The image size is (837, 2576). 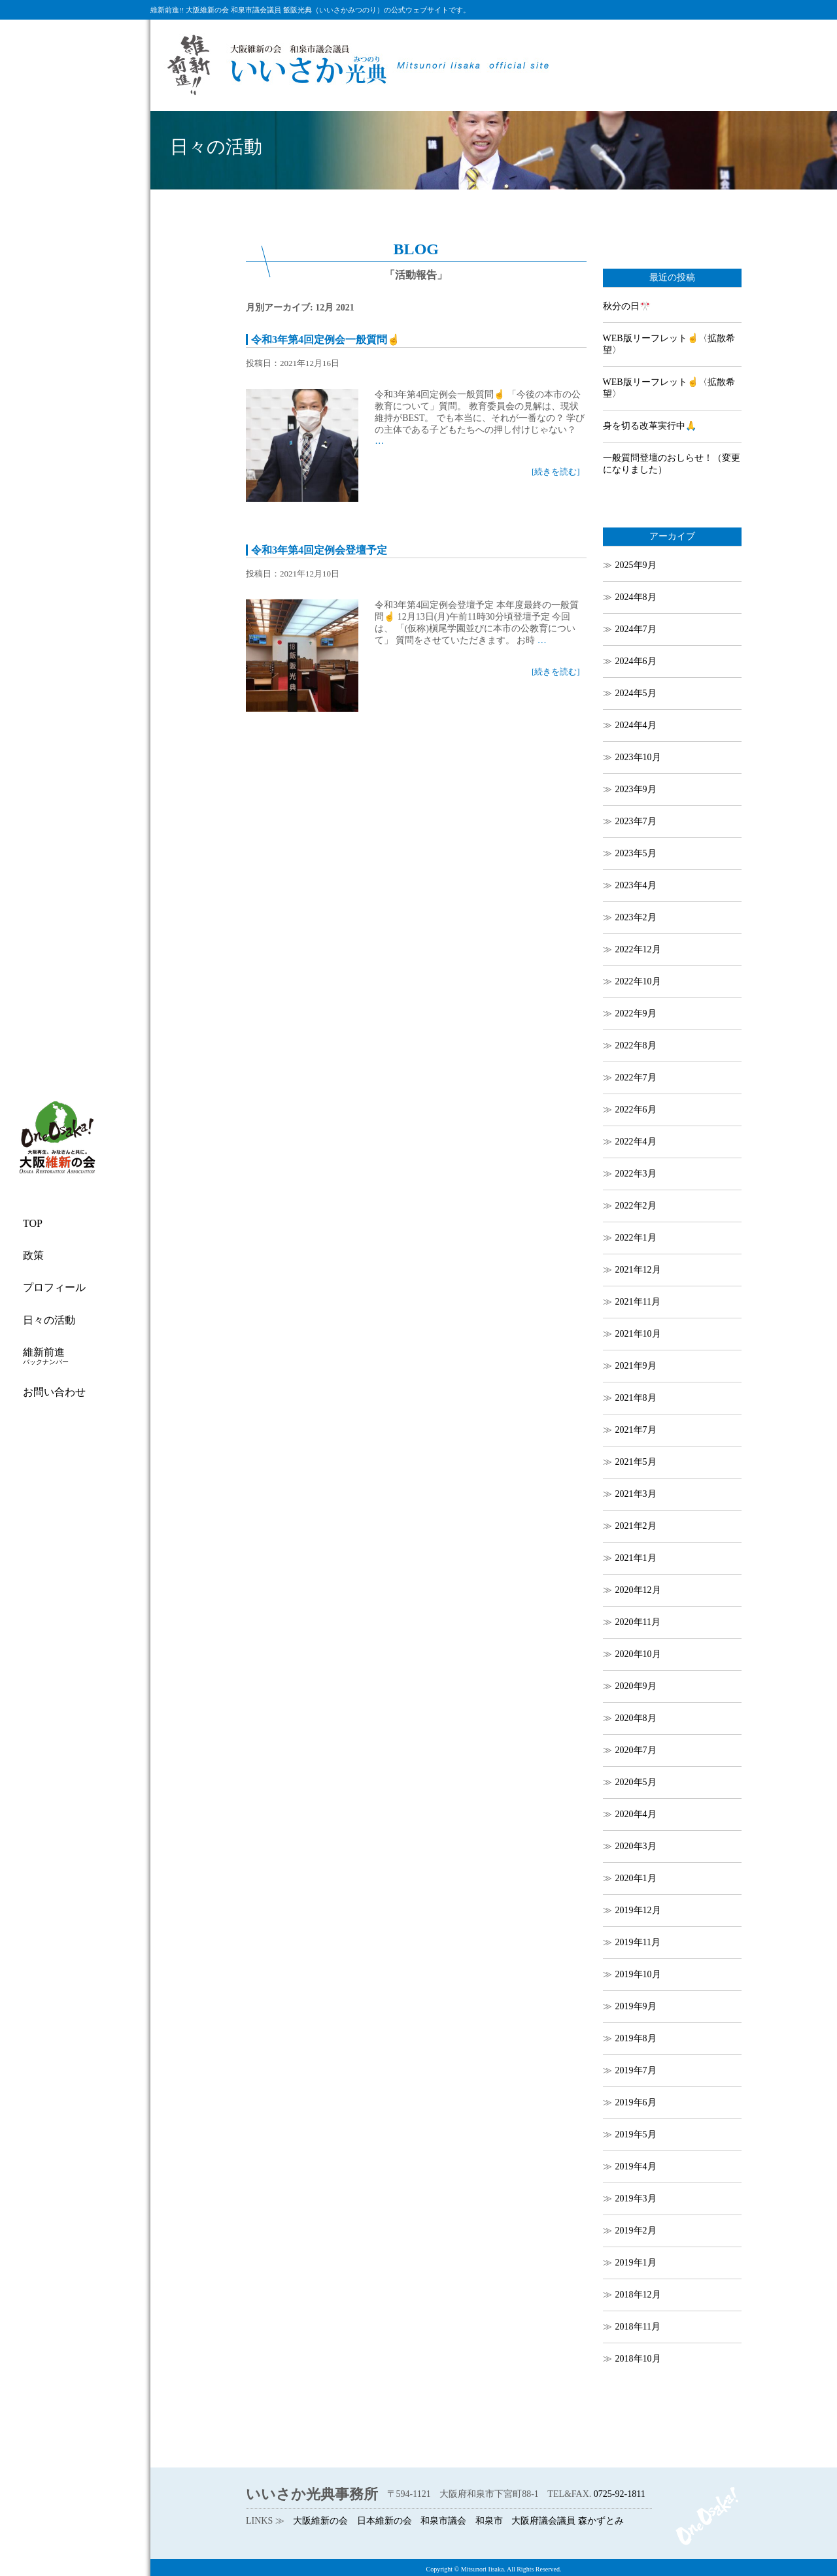 What do you see at coordinates (636, 885) in the screenshot?
I see `2023年4月` at bounding box center [636, 885].